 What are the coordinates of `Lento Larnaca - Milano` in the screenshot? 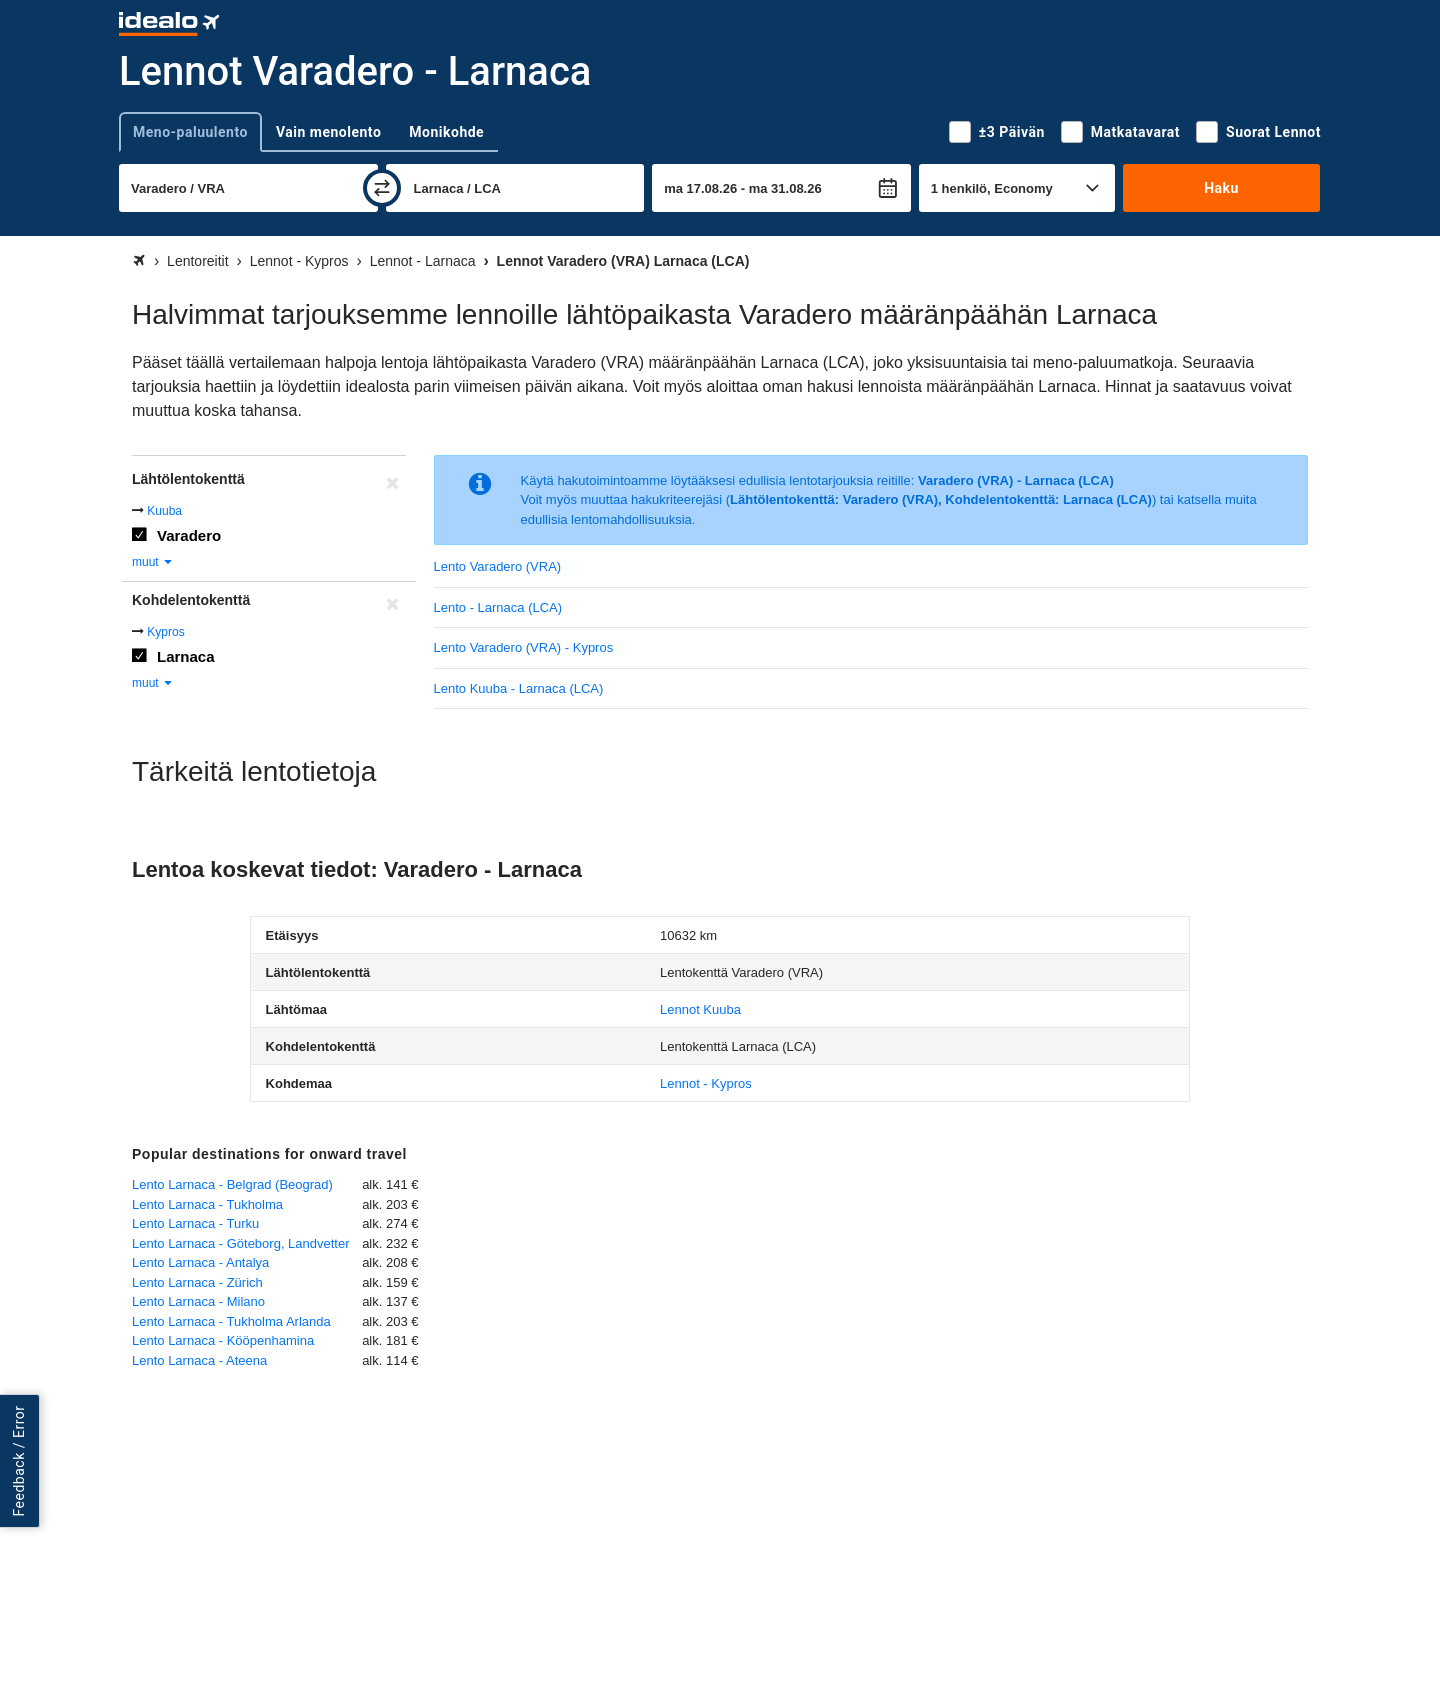 It's located at (198, 1301).